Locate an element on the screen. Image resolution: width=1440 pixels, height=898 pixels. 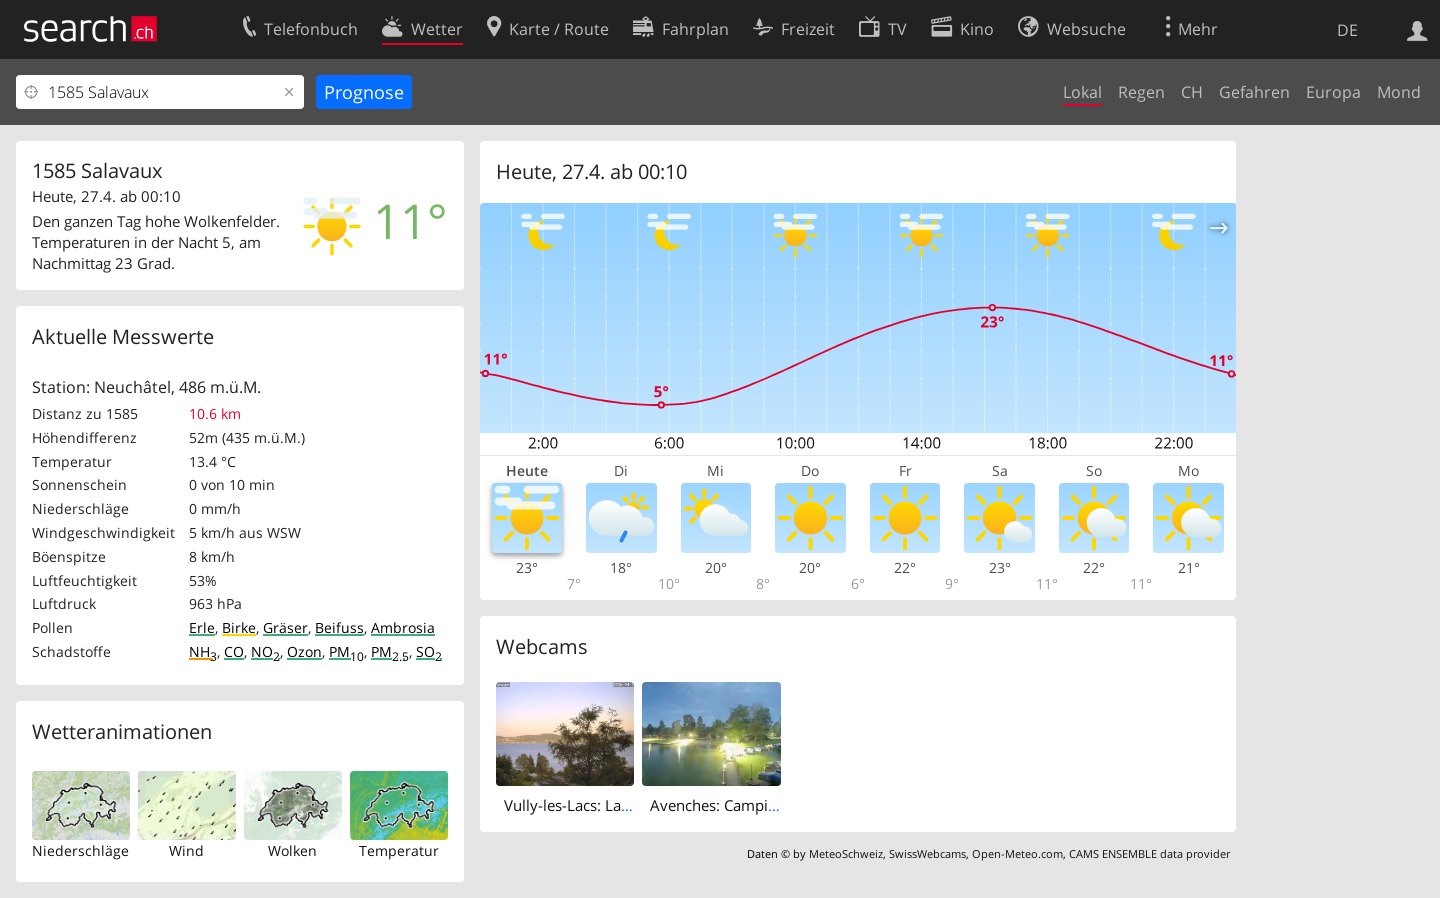
CO is located at coordinates (234, 651).